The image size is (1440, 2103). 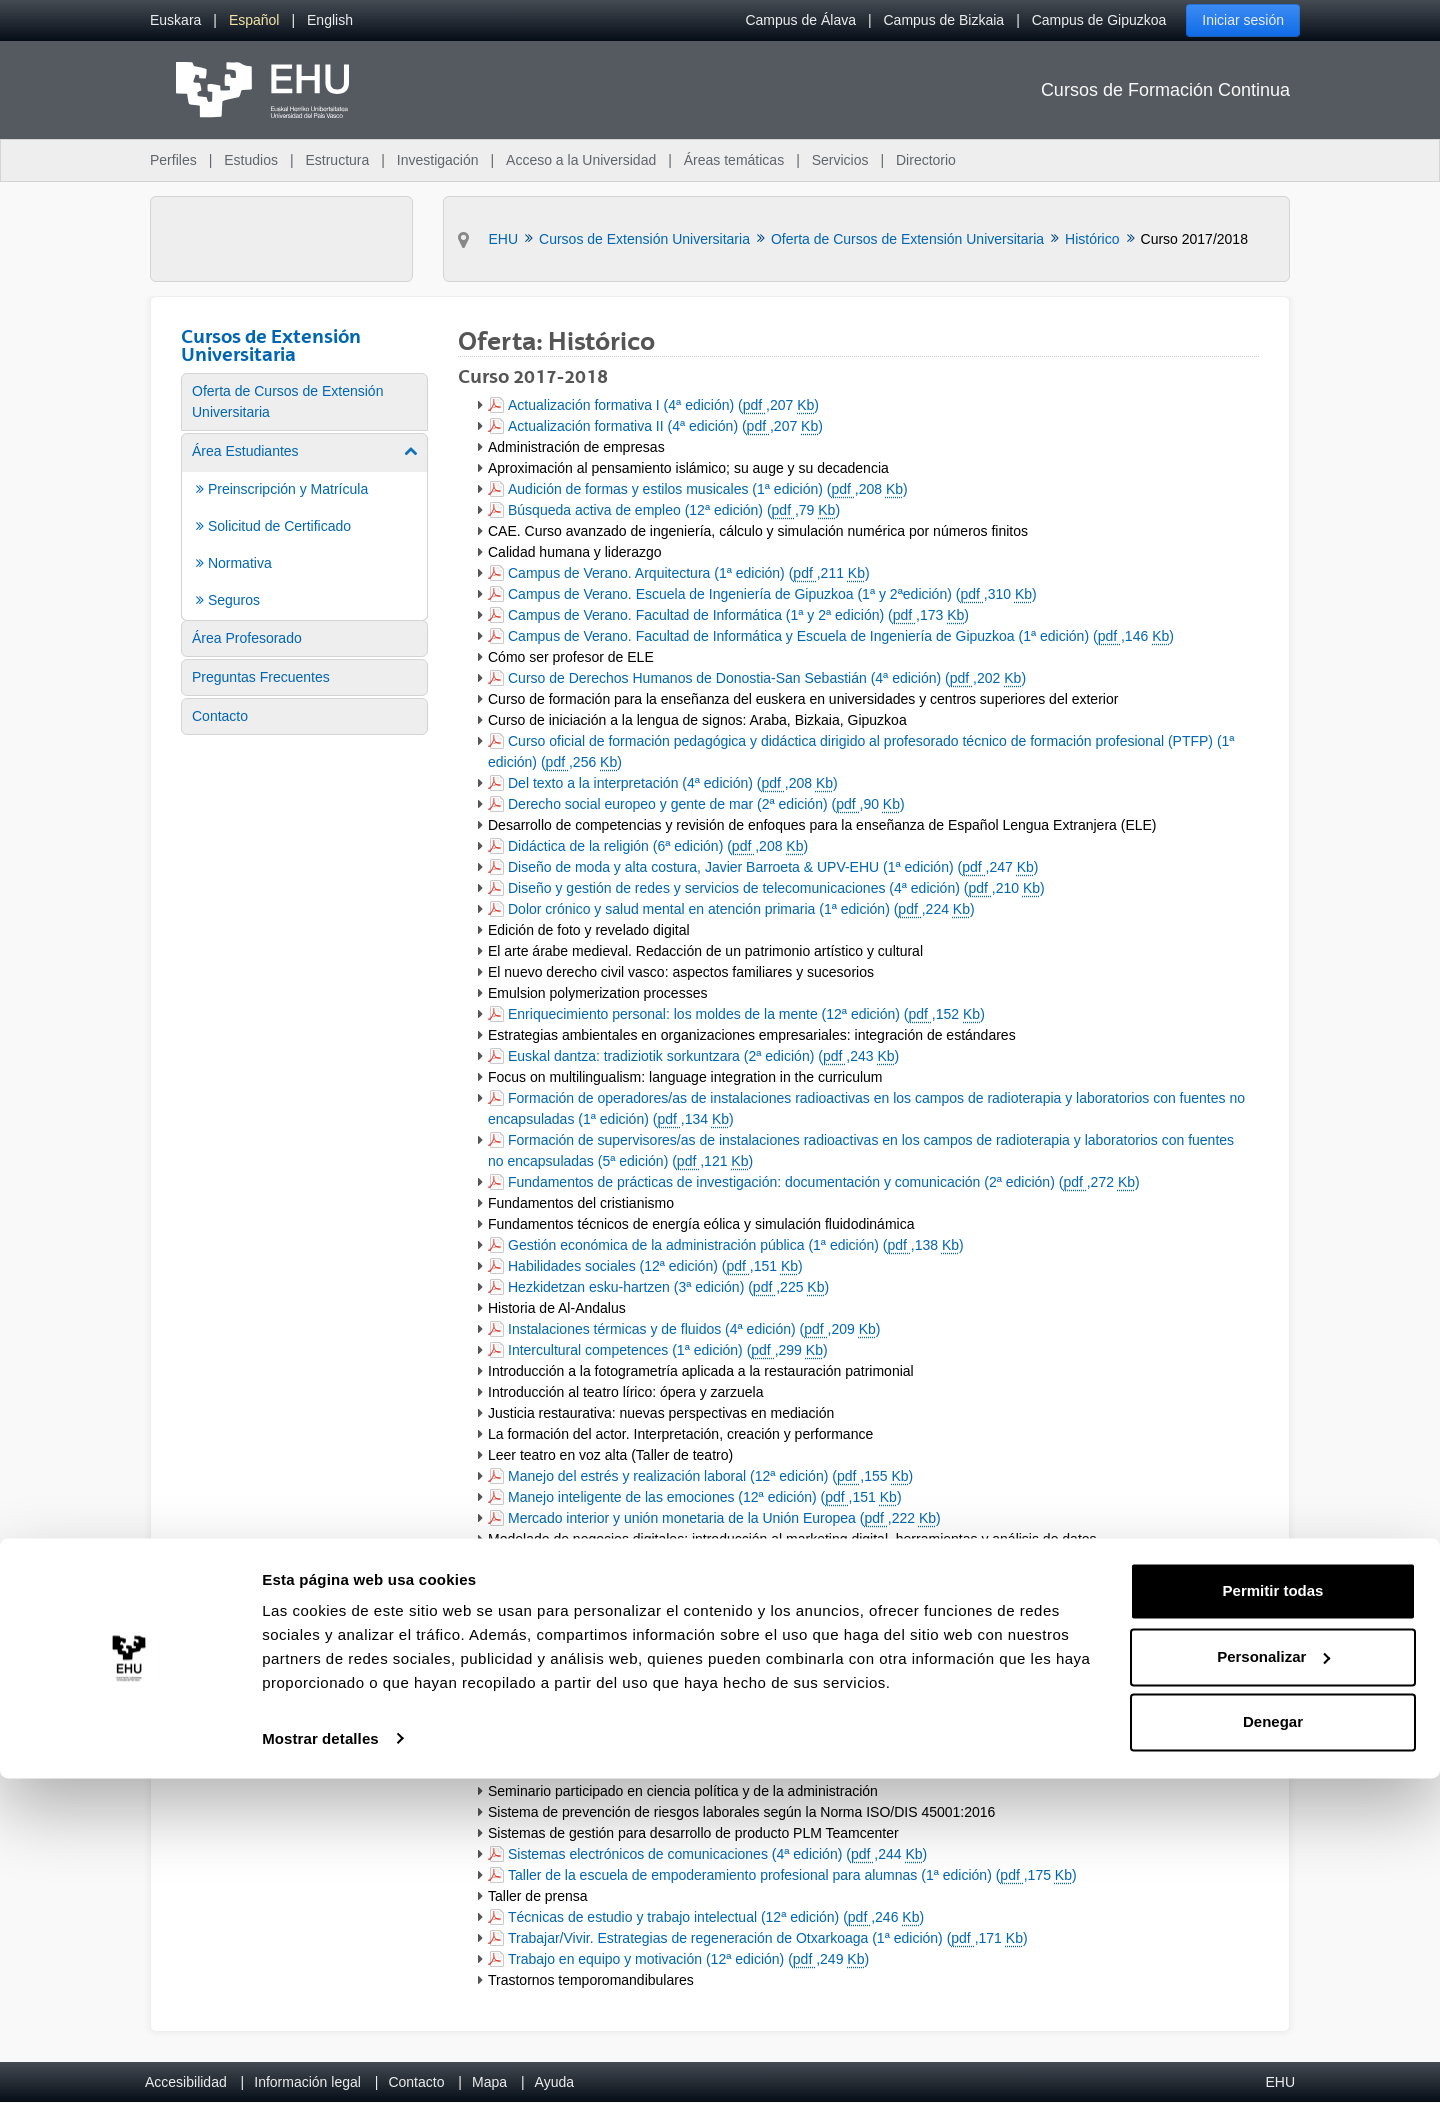 What do you see at coordinates (663, 406) in the screenshot?
I see `Actualización formativa I (4ª edición) (,207 )` at bounding box center [663, 406].